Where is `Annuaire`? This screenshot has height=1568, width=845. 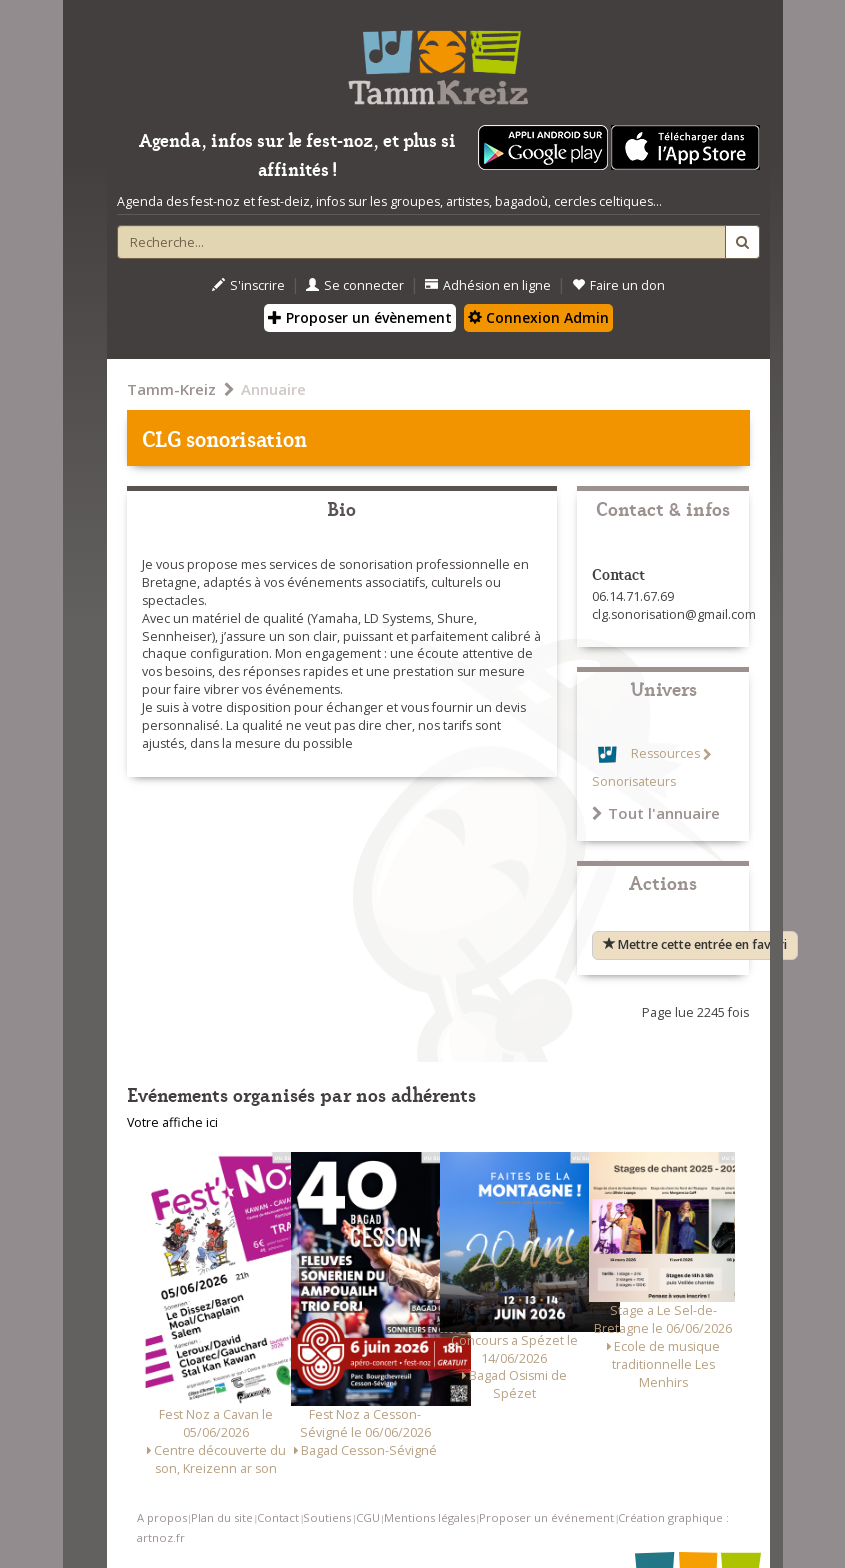
Annuaire is located at coordinates (273, 389).